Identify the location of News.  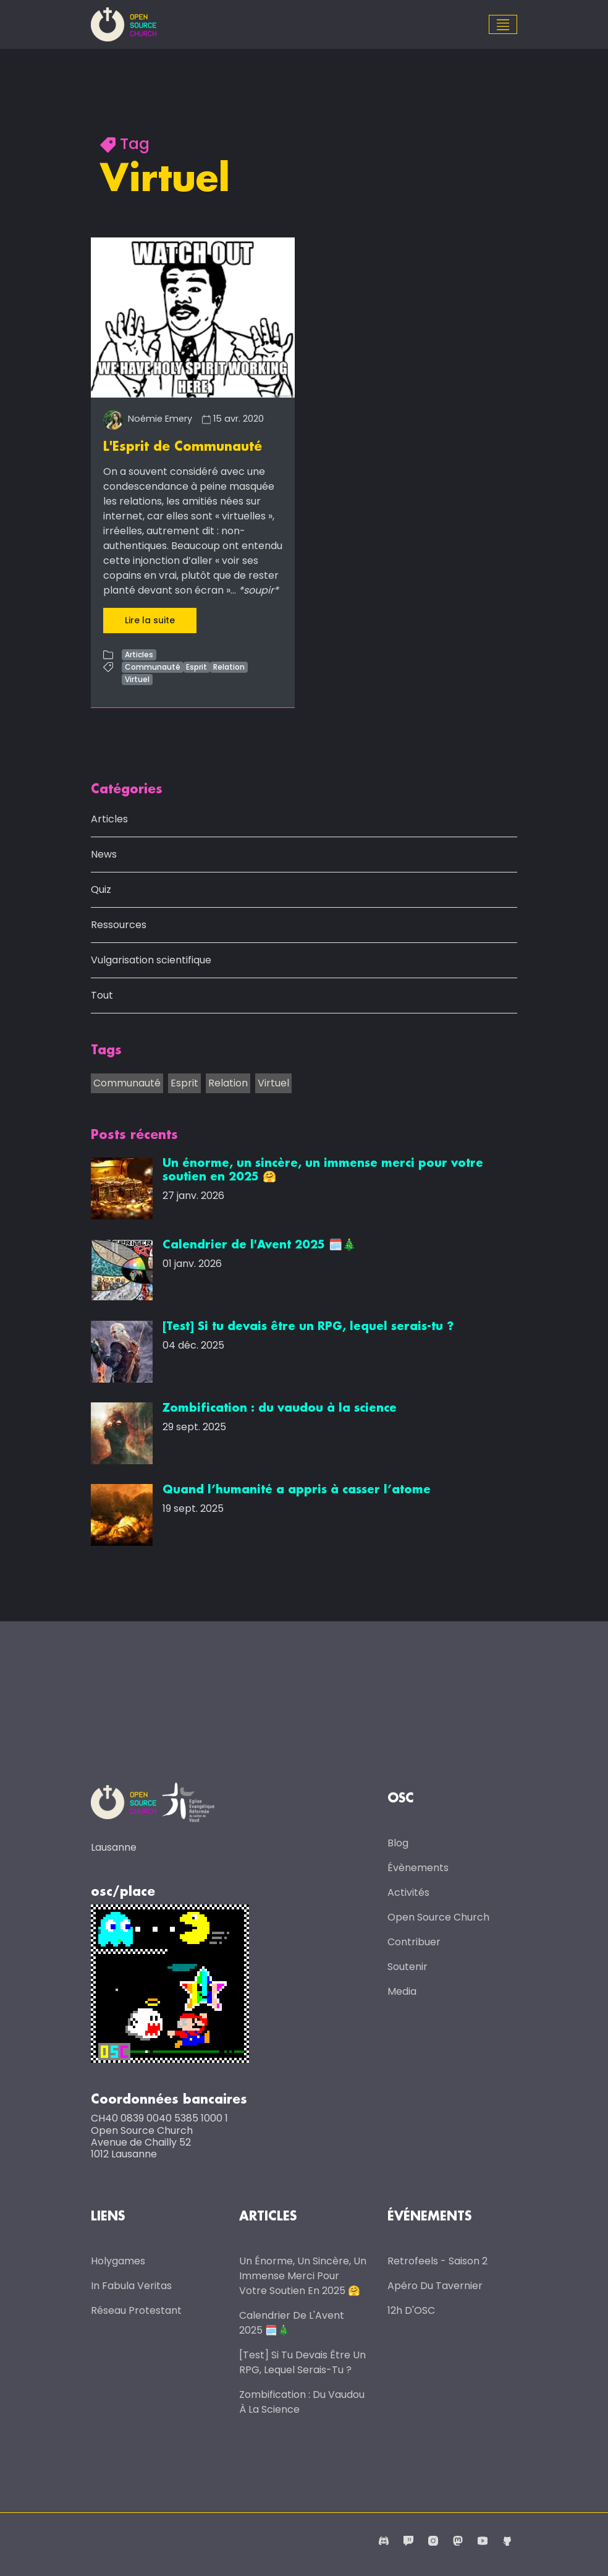
(104, 854).